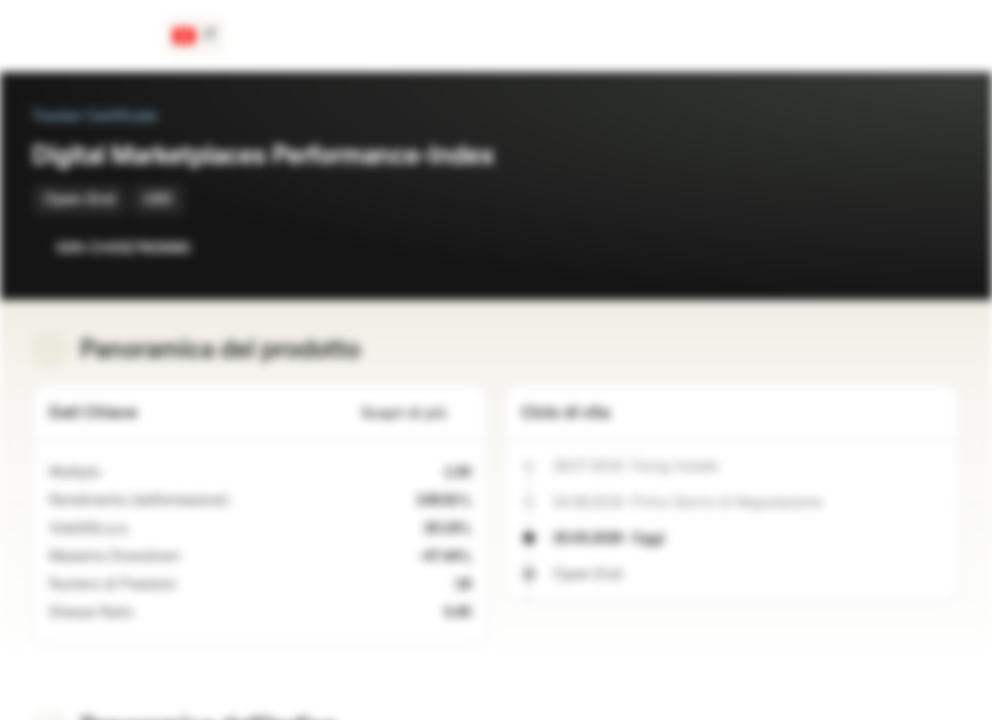 The image size is (992, 720). Describe the element at coordinates (86, 36) in the screenshot. I see `[Vontobel Markets]` at that location.